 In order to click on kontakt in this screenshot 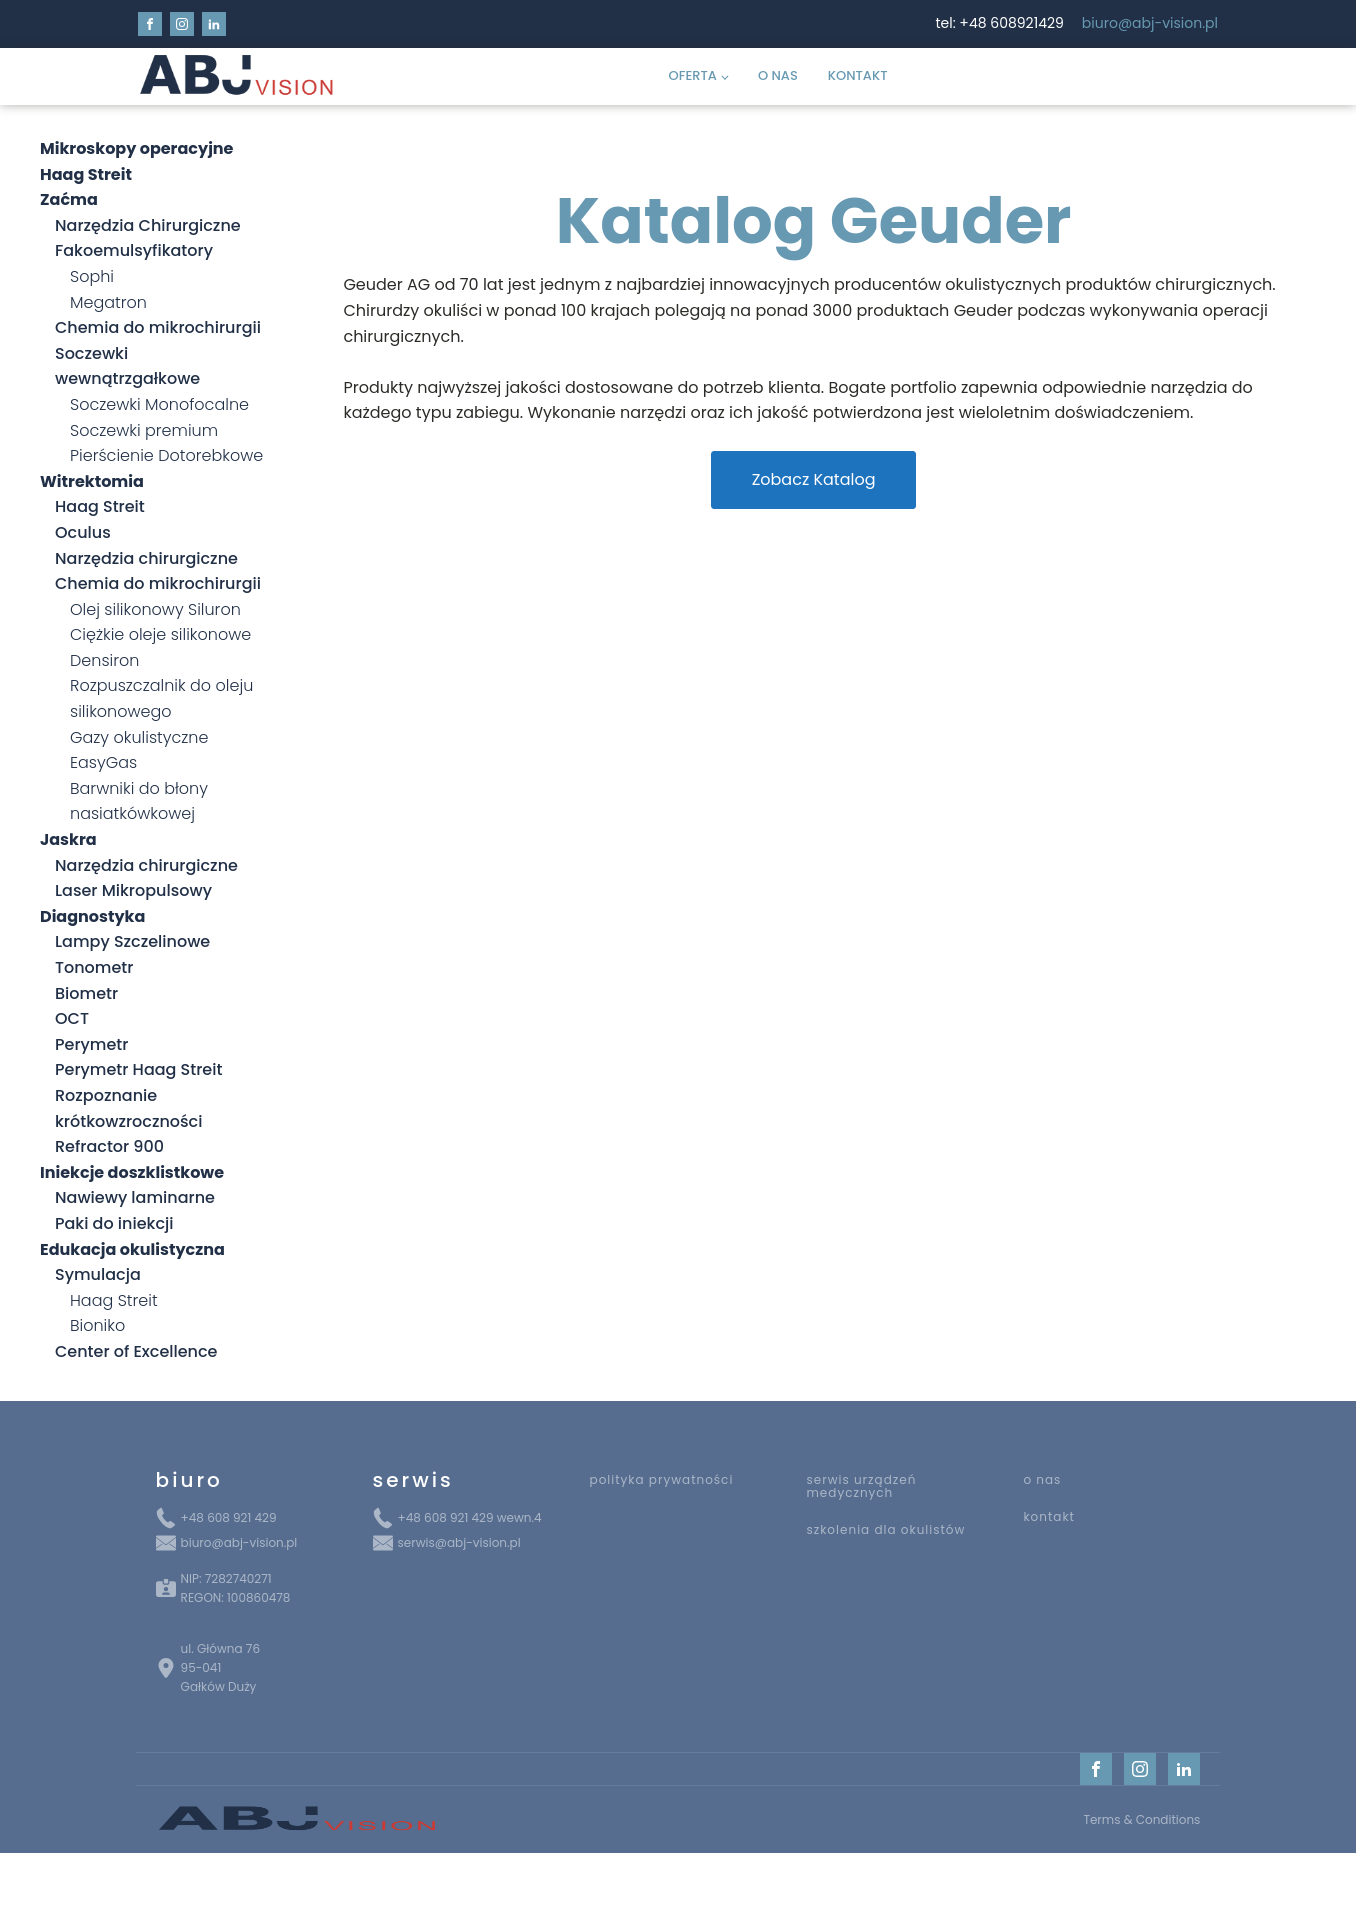, I will do `click(1049, 1516)`.